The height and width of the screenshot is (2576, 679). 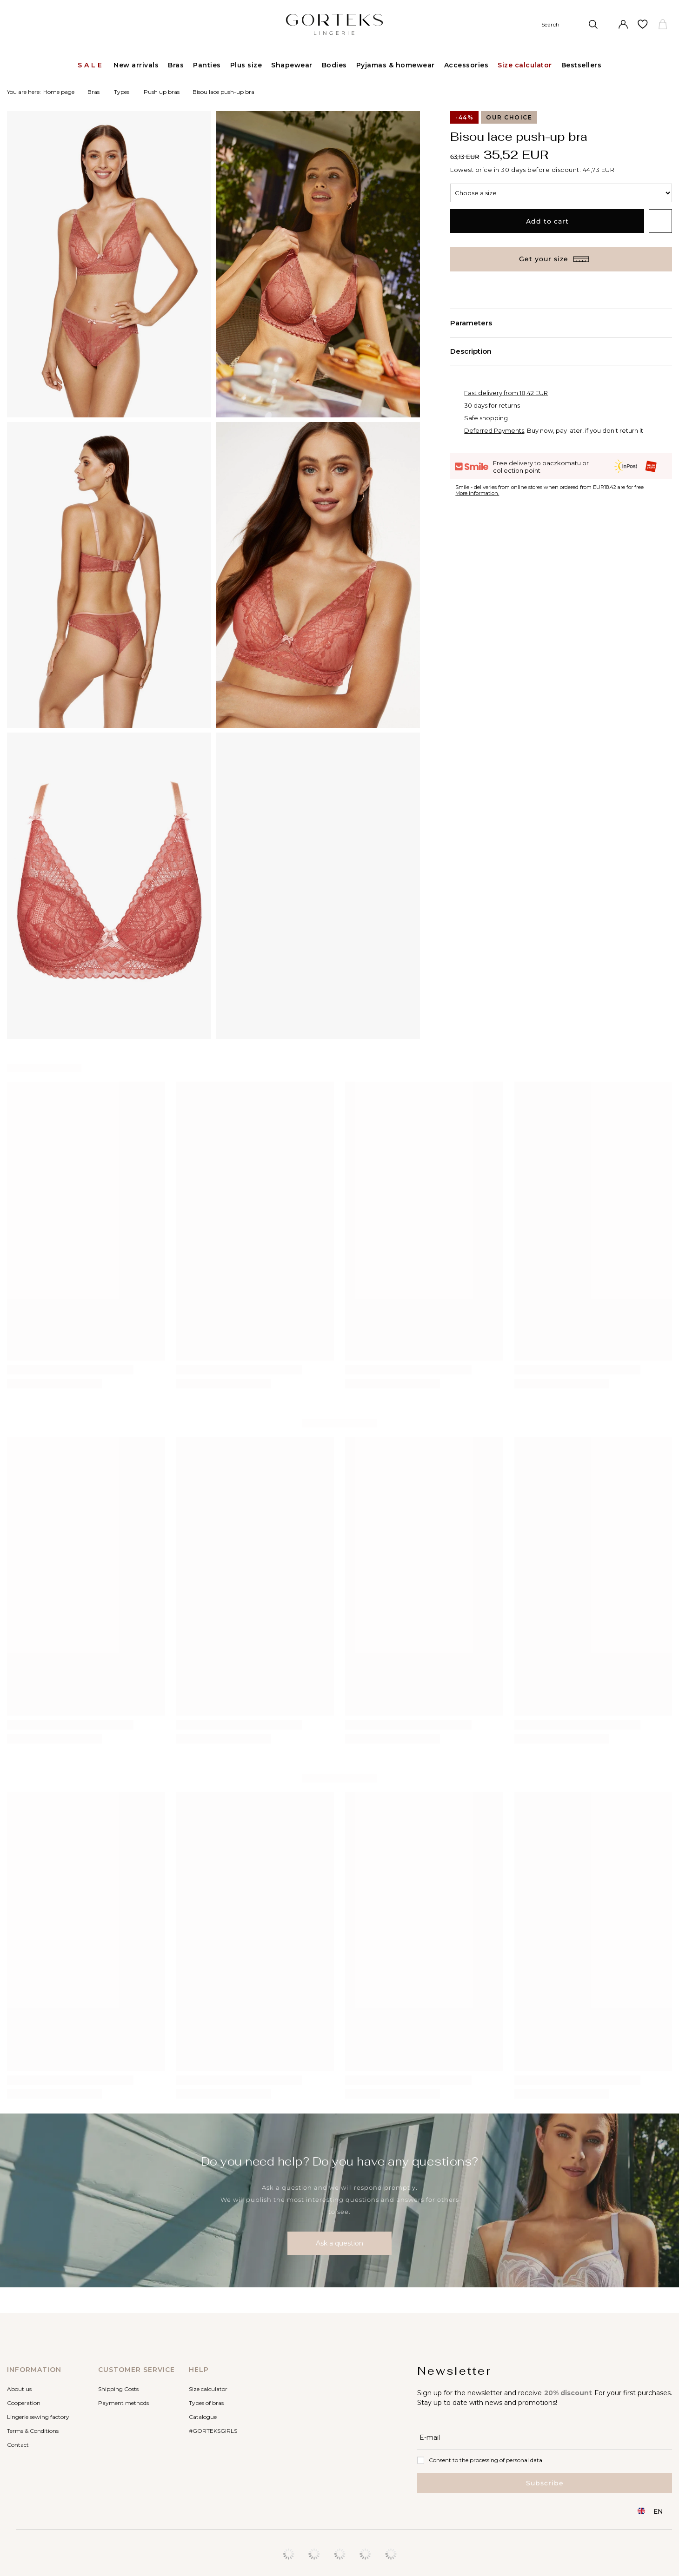 What do you see at coordinates (545, 2483) in the screenshot?
I see `Subscribe` at bounding box center [545, 2483].